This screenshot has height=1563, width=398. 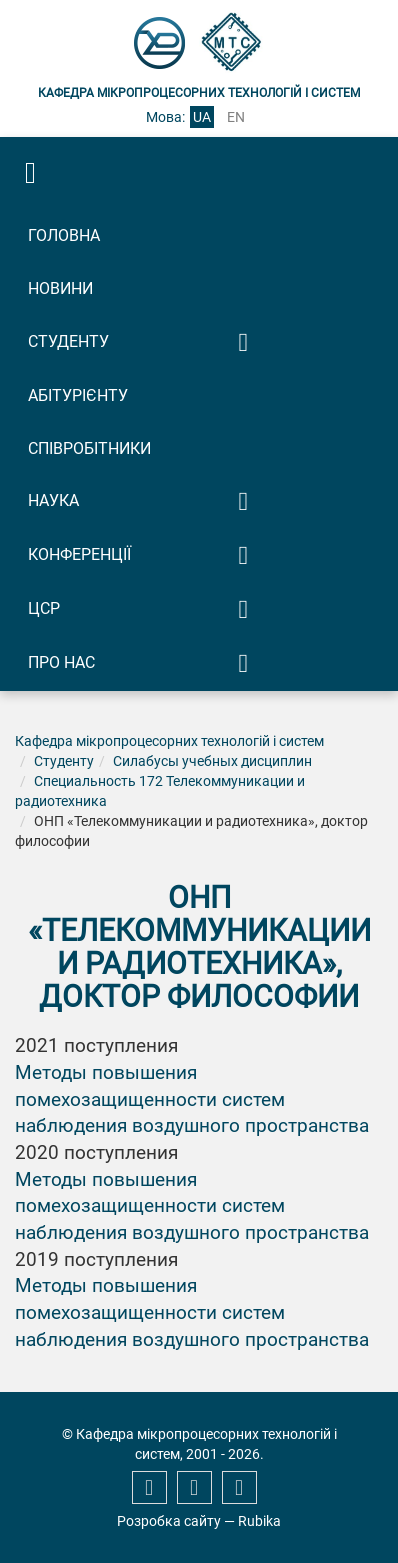 What do you see at coordinates (192, 1099) in the screenshot?
I see `Методы повышения помехозащищенности систем наблюдения воздушного пространства` at bounding box center [192, 1099].